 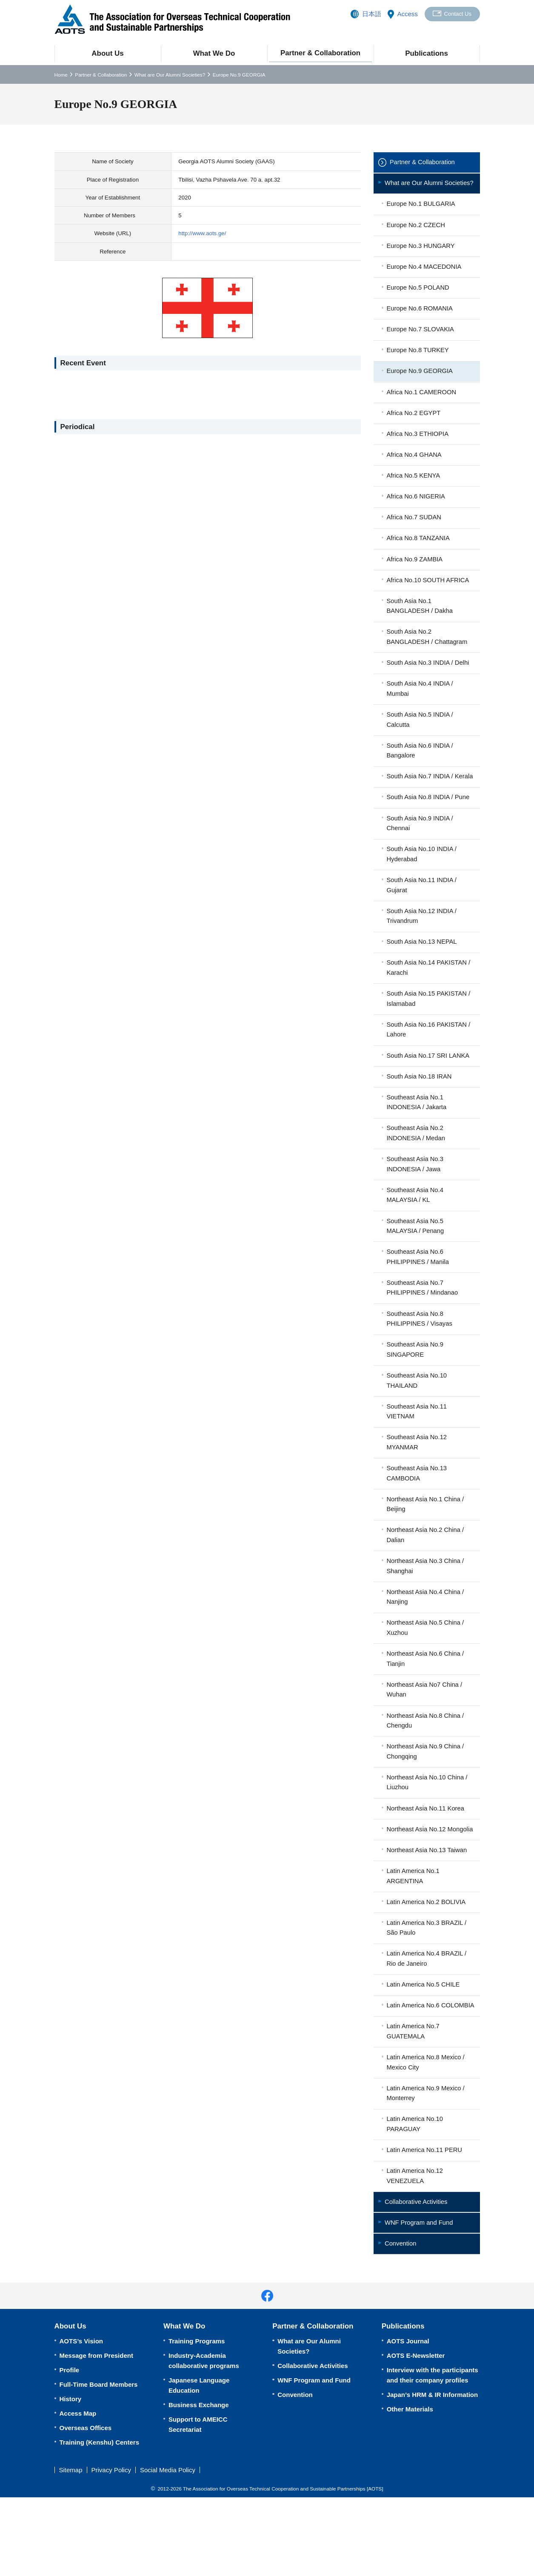 What do you see at coordinates (370, 14) in the screenshot?
I see `日本語` at bounding box center [370, 14].